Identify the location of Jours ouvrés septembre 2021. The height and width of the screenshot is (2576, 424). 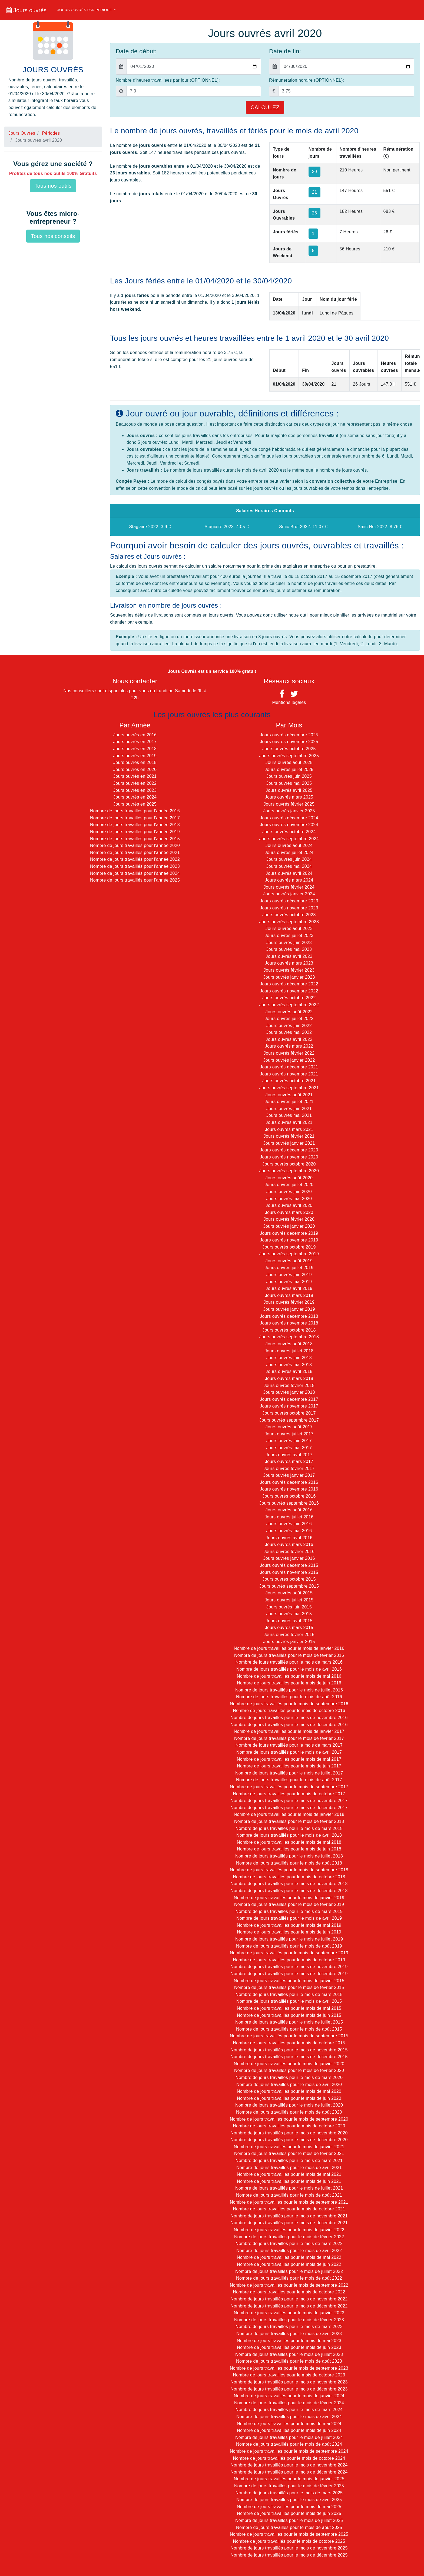
(289, 1087).